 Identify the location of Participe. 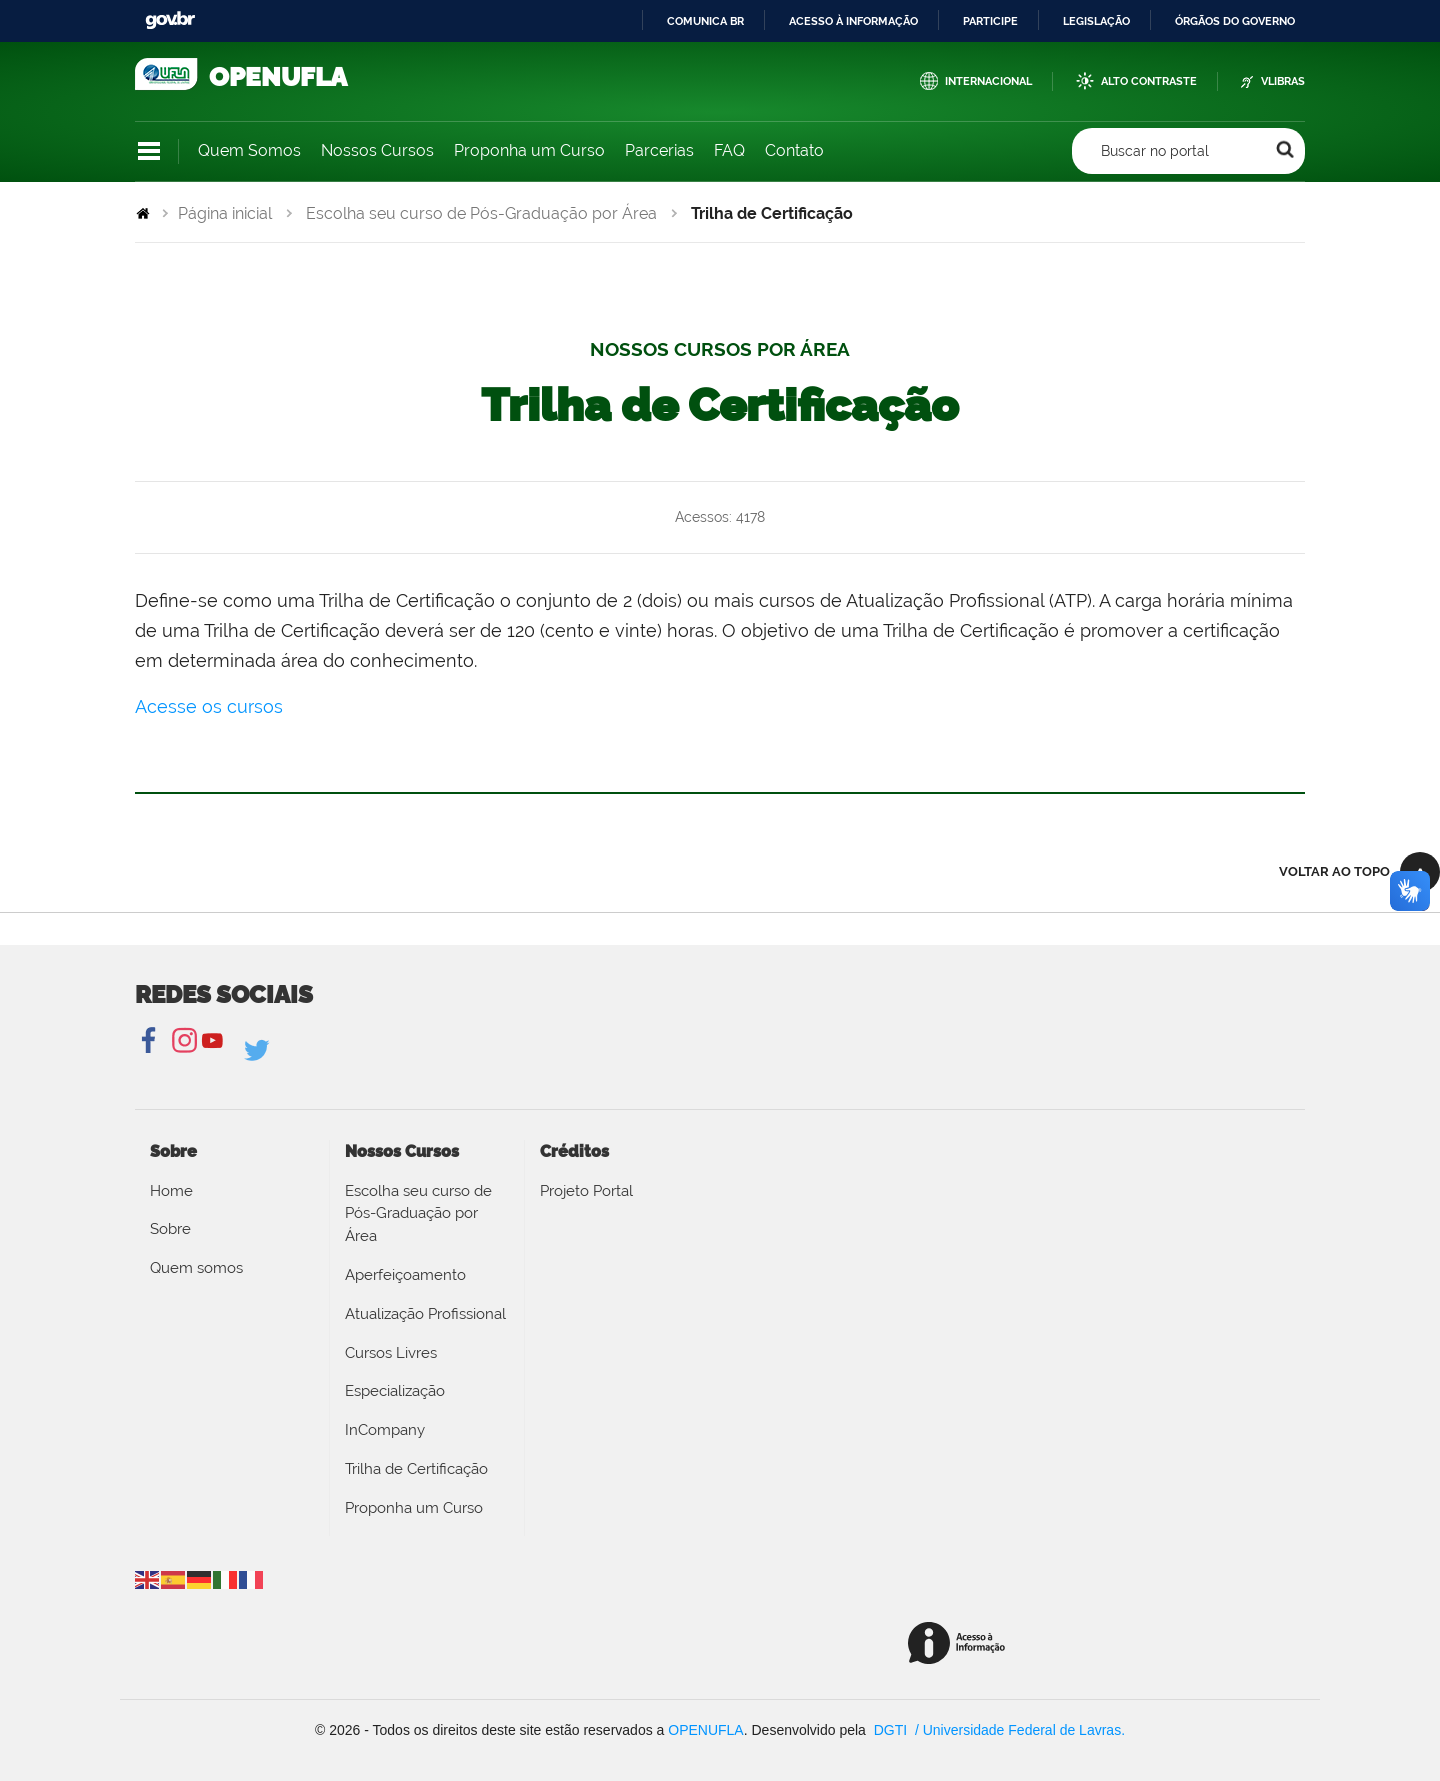
(990, 21).